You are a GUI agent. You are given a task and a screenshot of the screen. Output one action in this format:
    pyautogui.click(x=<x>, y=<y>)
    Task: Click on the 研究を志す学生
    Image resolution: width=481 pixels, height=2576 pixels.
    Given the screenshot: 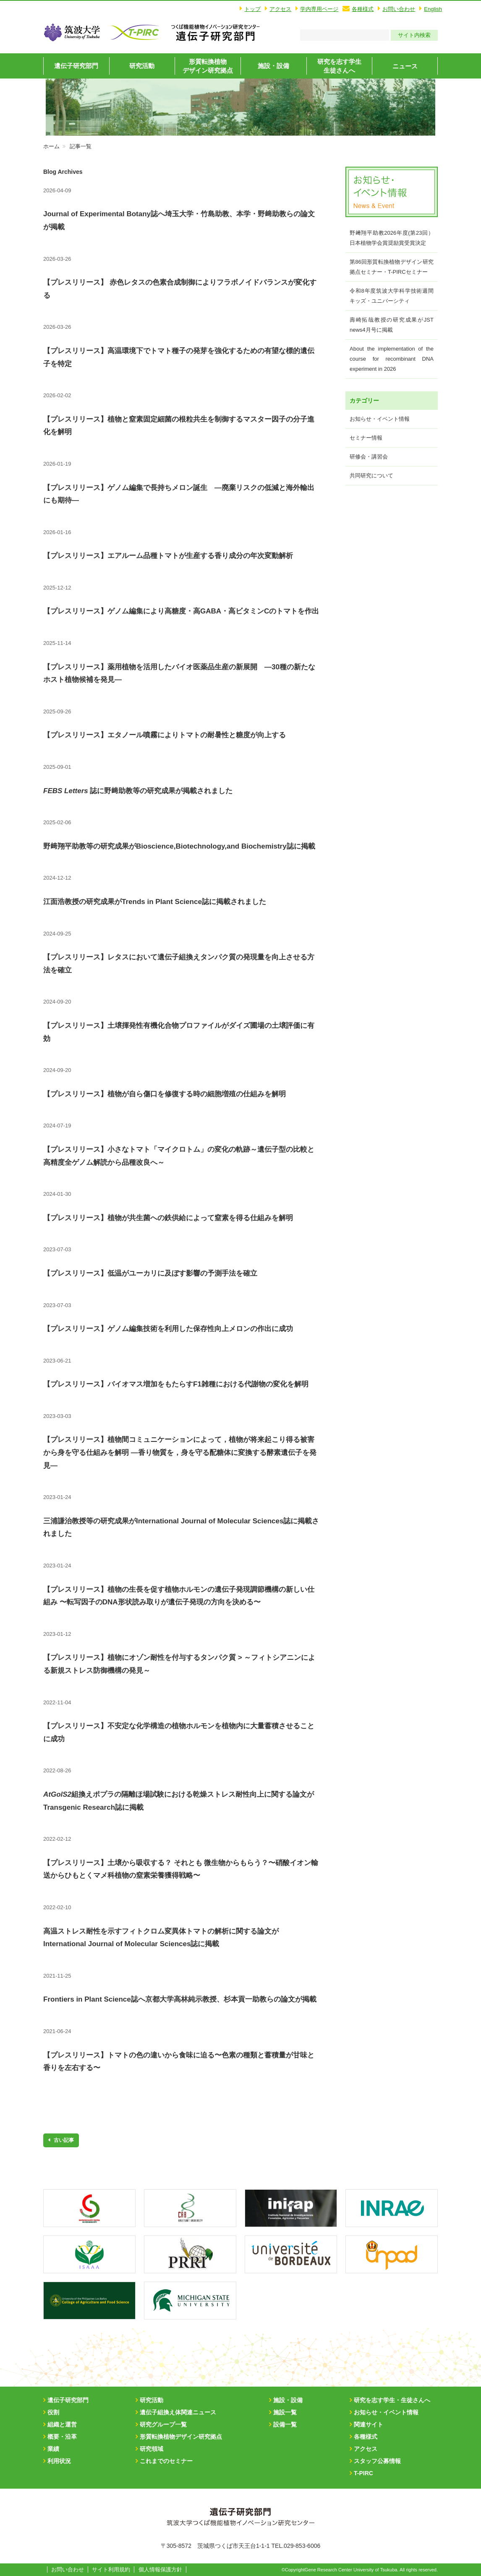 What is the action you would take?
    pyautogui.click(x=339, y=66)
    